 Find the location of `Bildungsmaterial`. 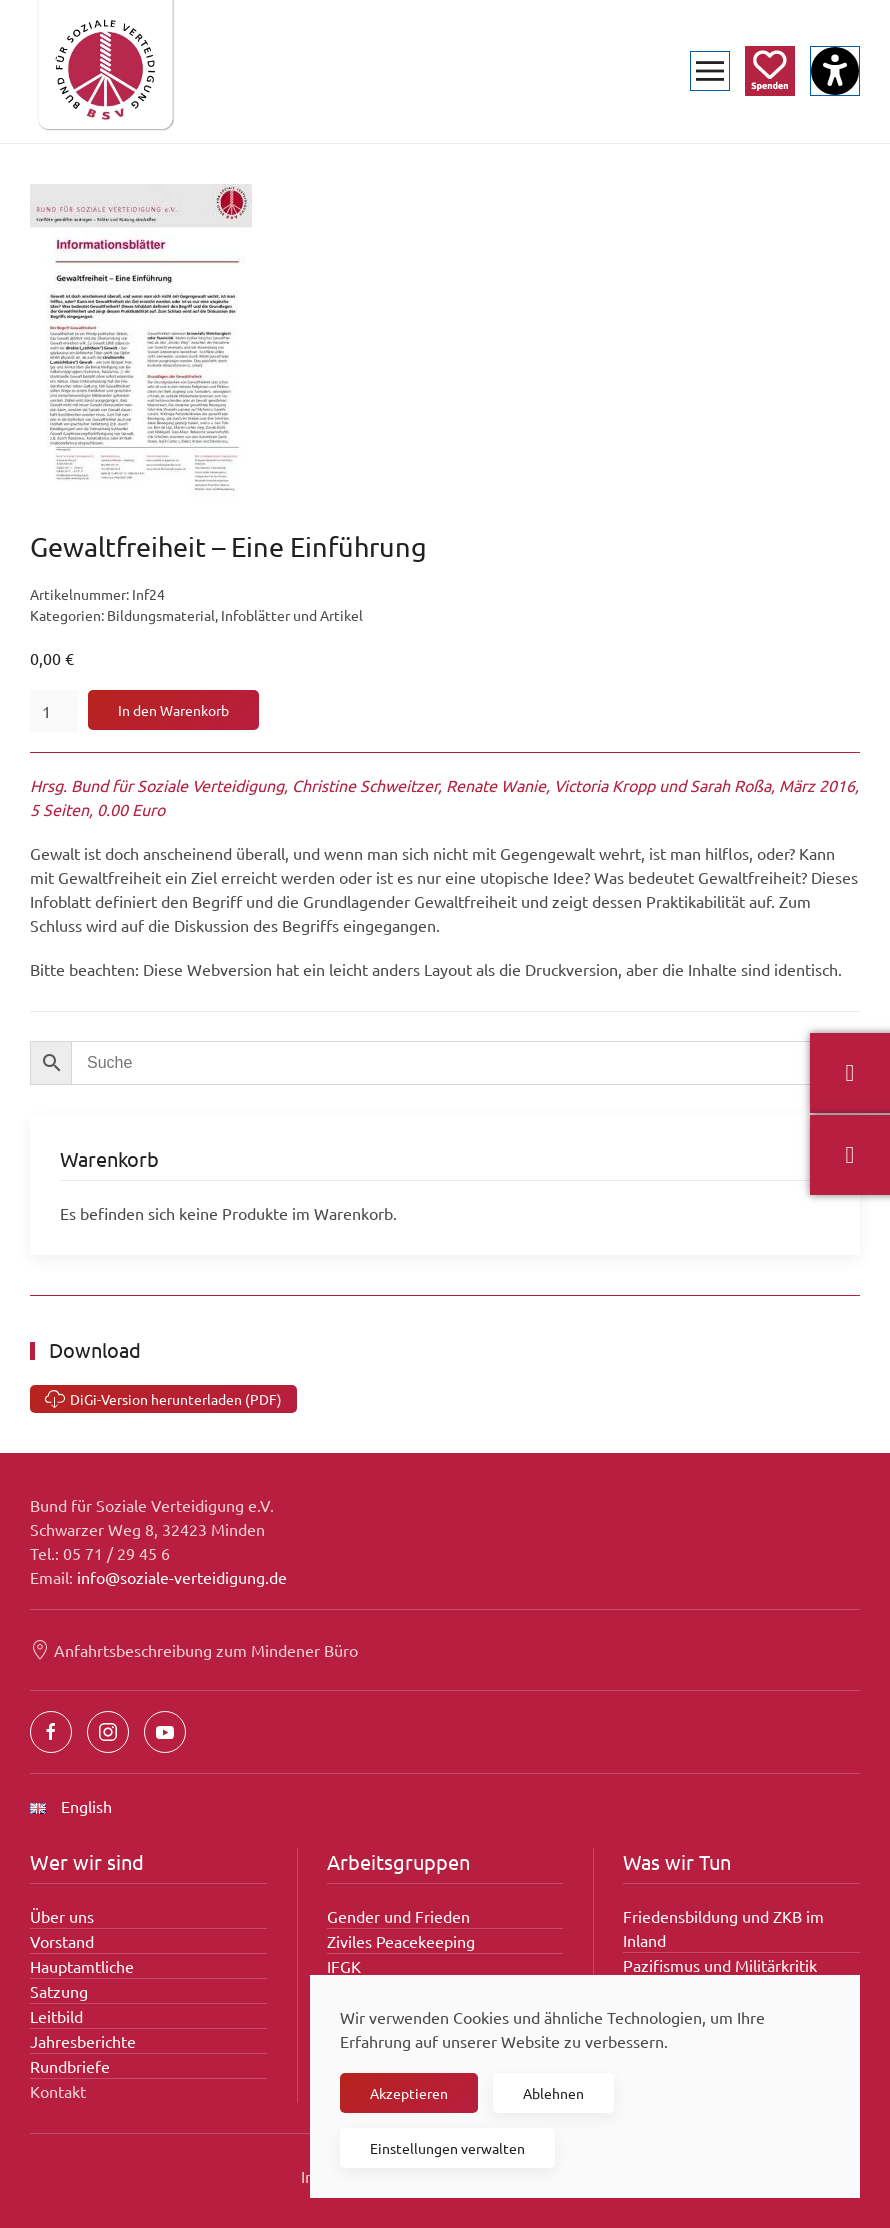

Bildungsmaterial is located at coordinates (161, 615).